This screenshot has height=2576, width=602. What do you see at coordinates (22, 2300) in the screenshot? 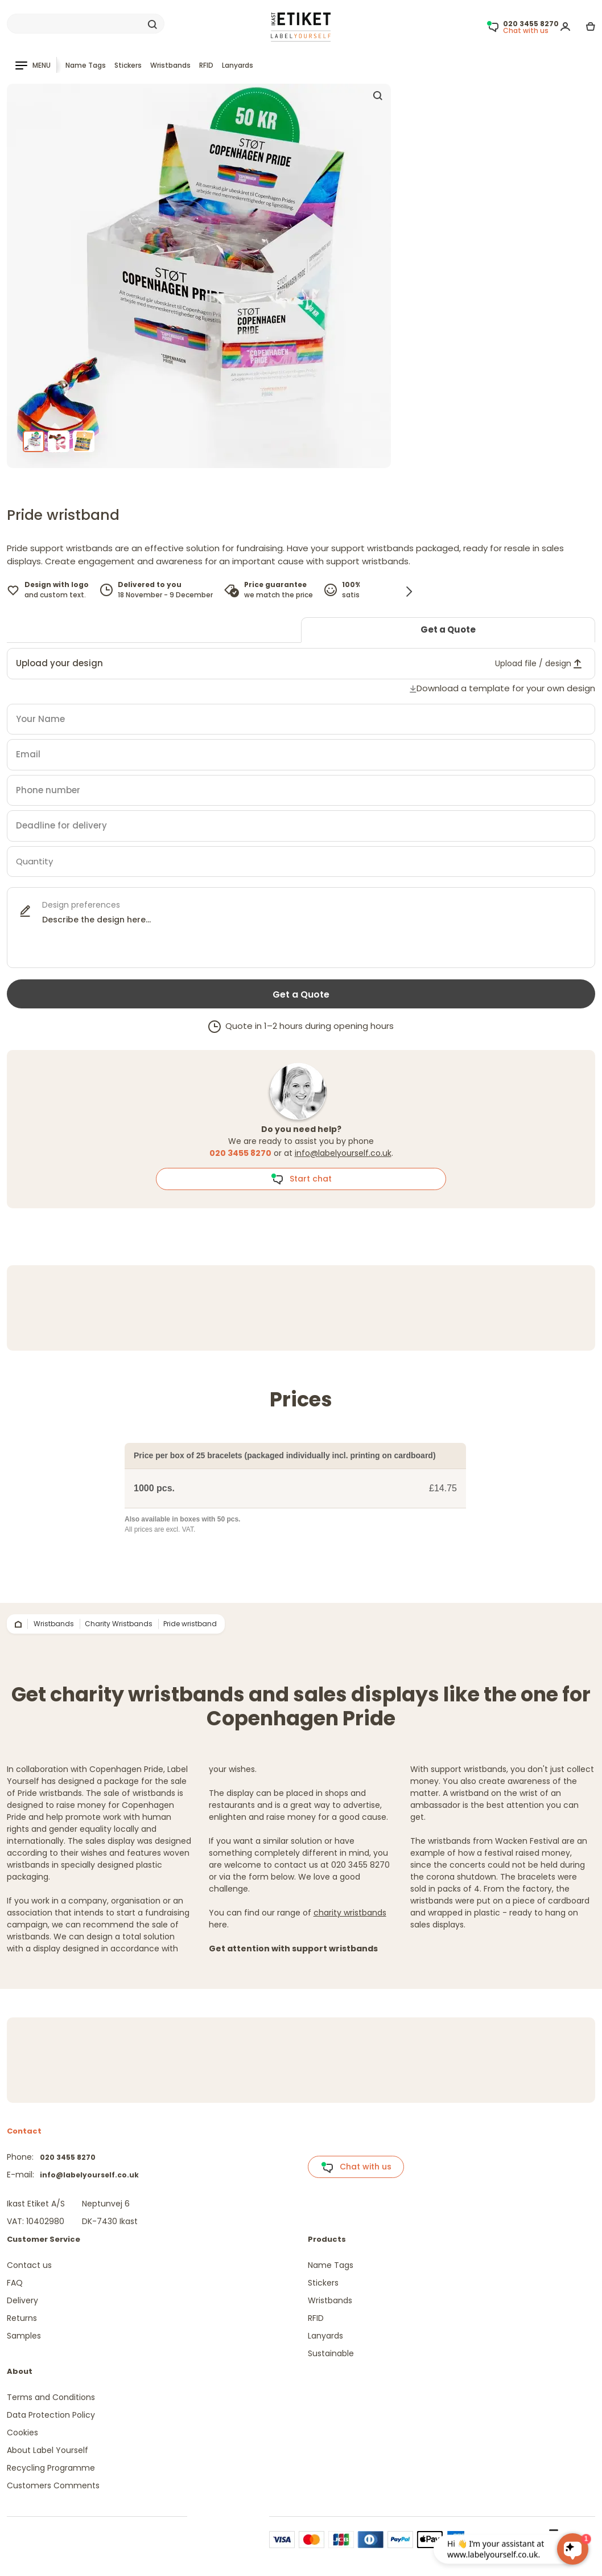
I see `Delivery` at bounding box center [22, 2300].